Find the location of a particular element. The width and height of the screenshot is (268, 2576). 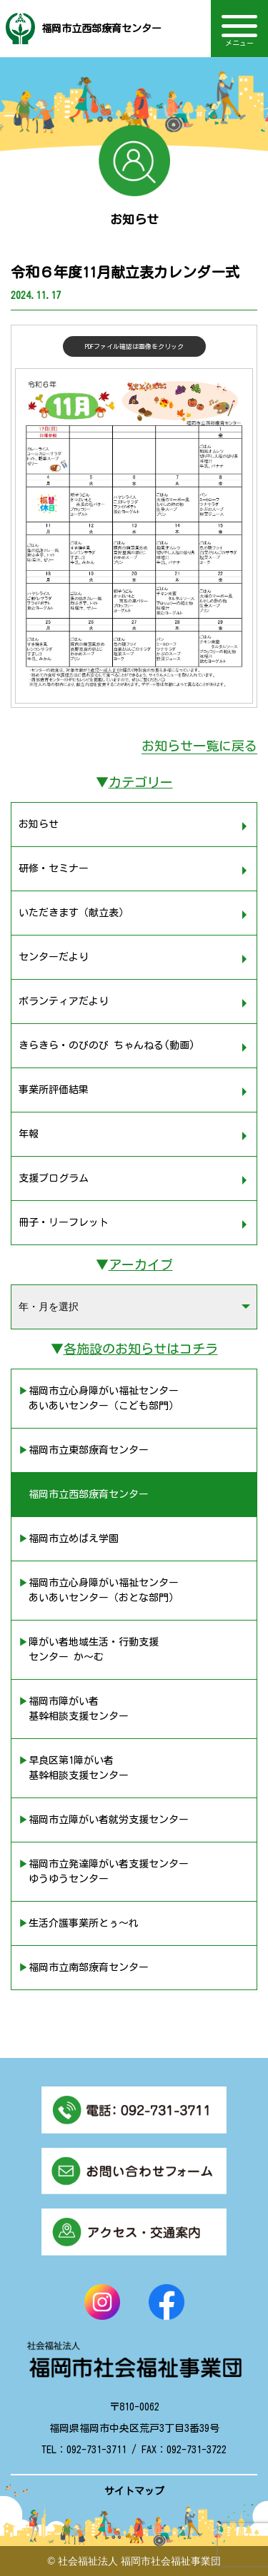

きらきら・のびのび ちゃんねる(動画) is located at coordinates (107, 1045).